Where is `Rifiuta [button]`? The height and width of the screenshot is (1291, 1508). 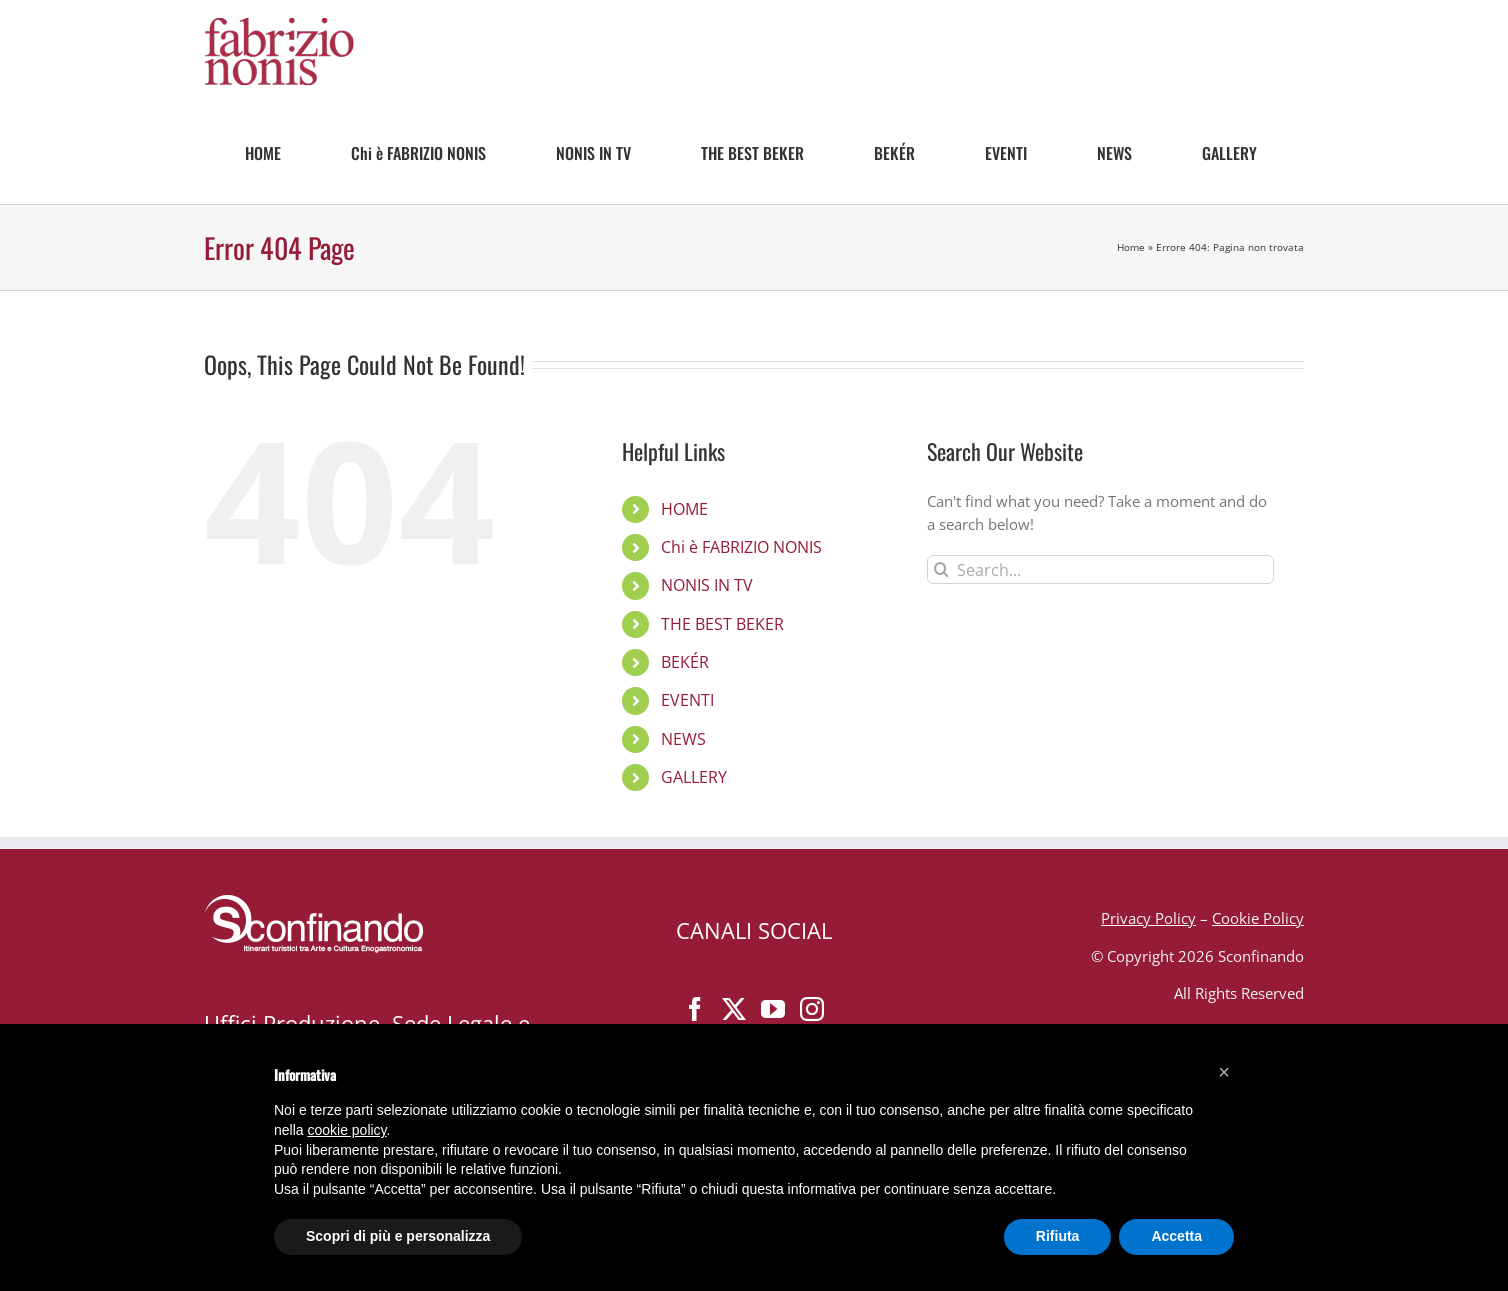 Rifiuta [button] is located at coordinates (1058, 1236).